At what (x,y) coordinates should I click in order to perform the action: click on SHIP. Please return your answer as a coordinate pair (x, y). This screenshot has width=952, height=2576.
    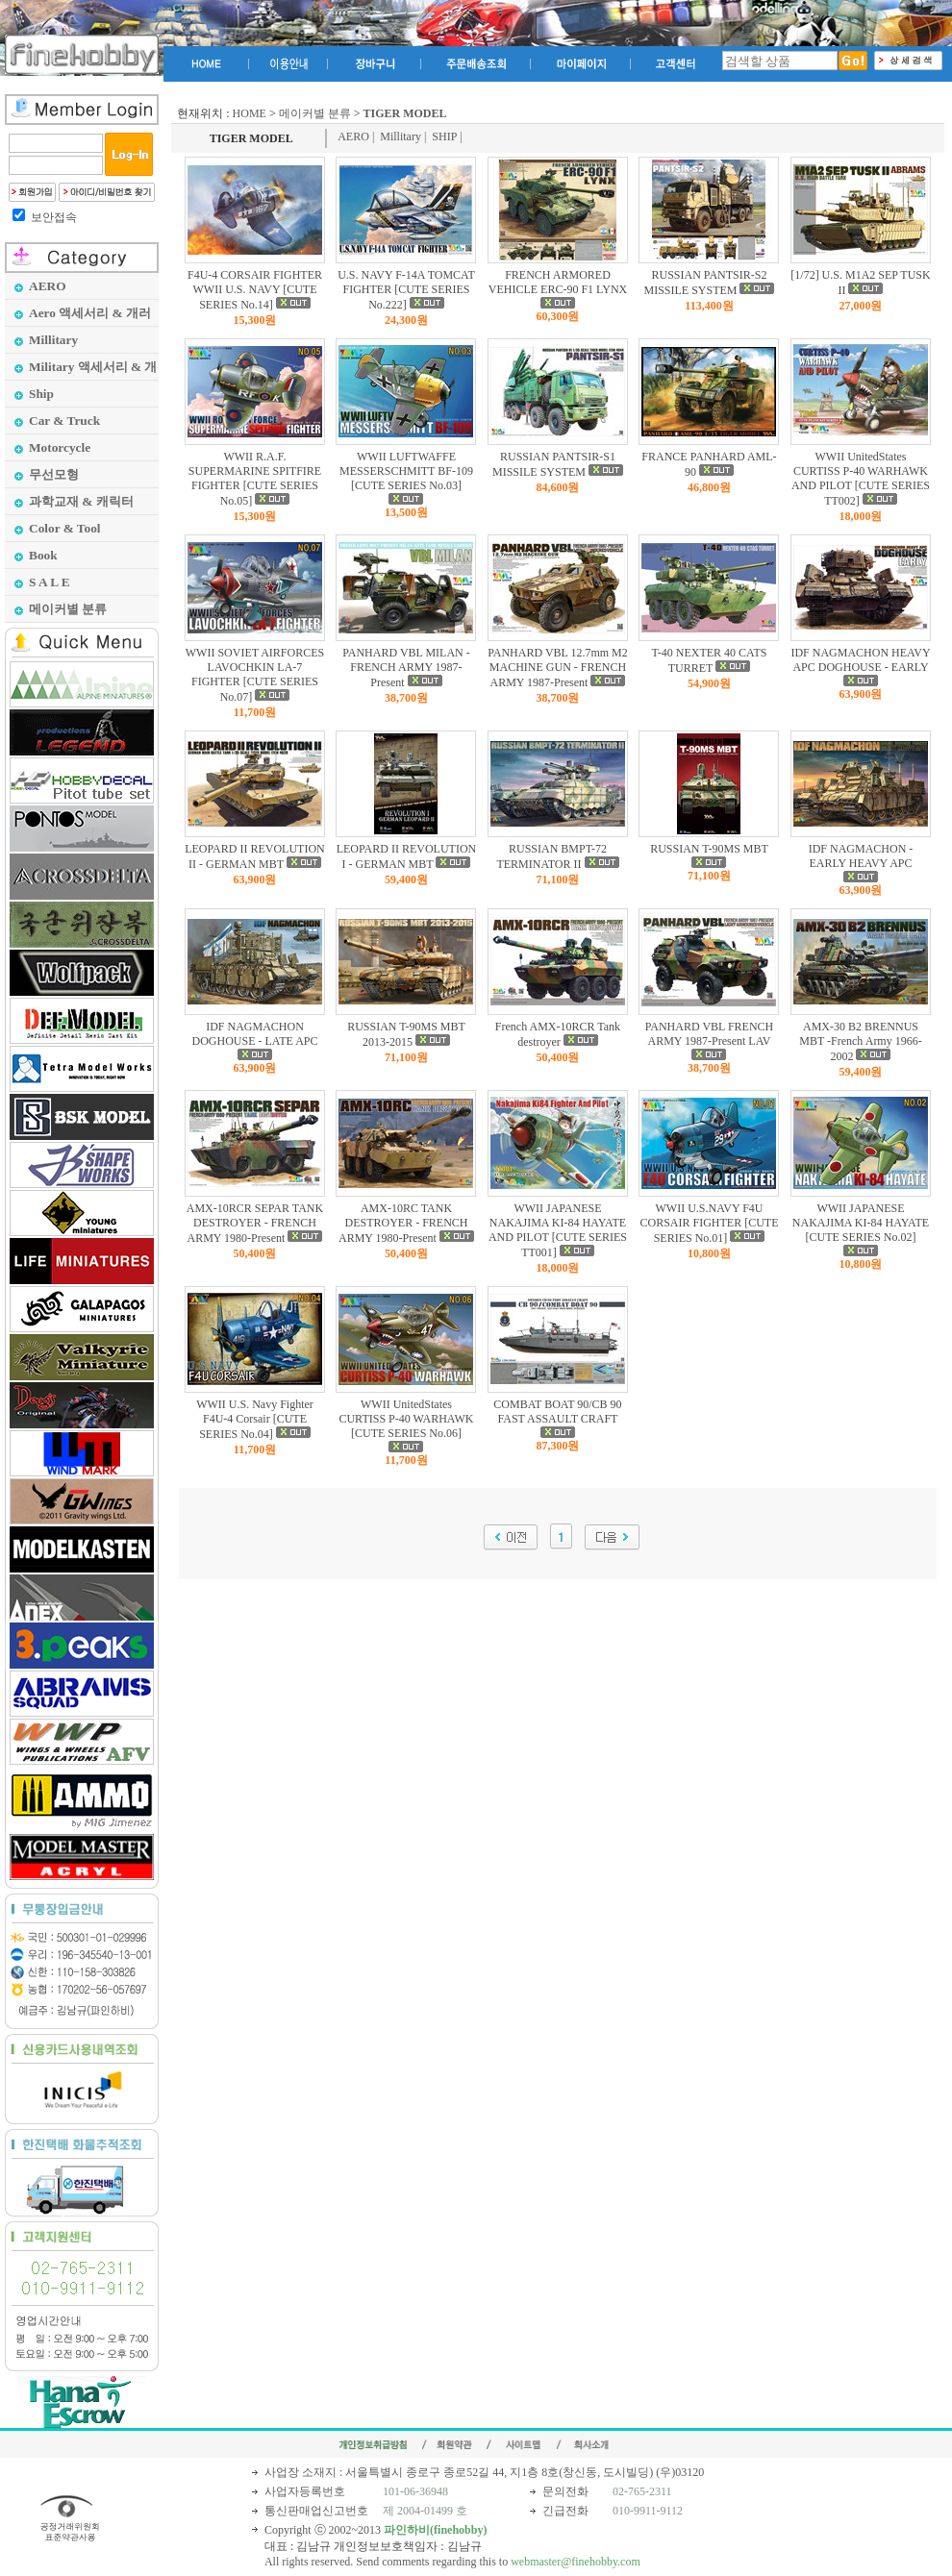
    Looking at the image, I should click on (444, 136).